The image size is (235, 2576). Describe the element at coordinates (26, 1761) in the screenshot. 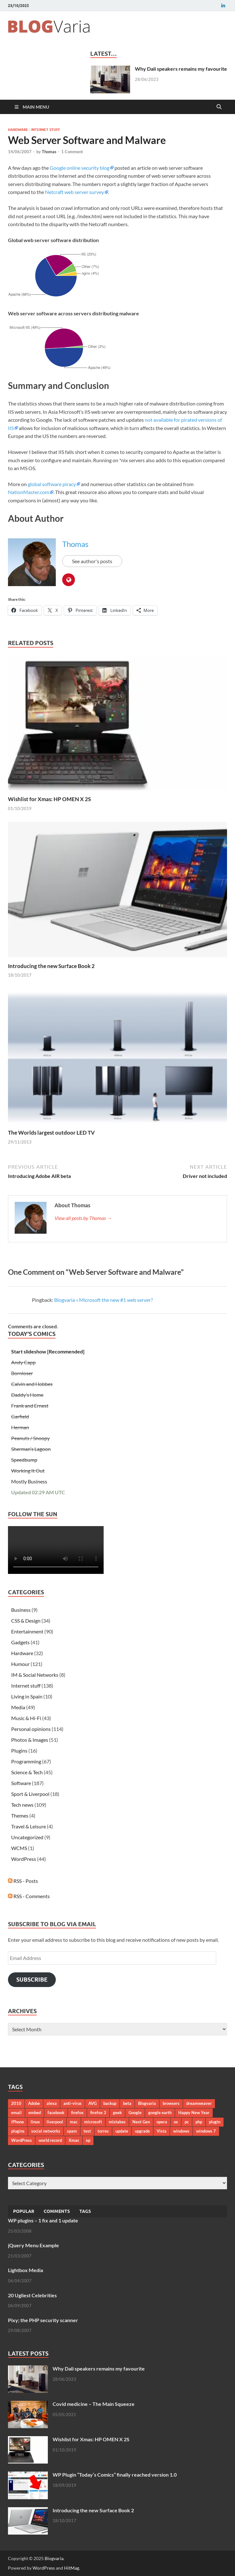

I see `Programming` at that location.